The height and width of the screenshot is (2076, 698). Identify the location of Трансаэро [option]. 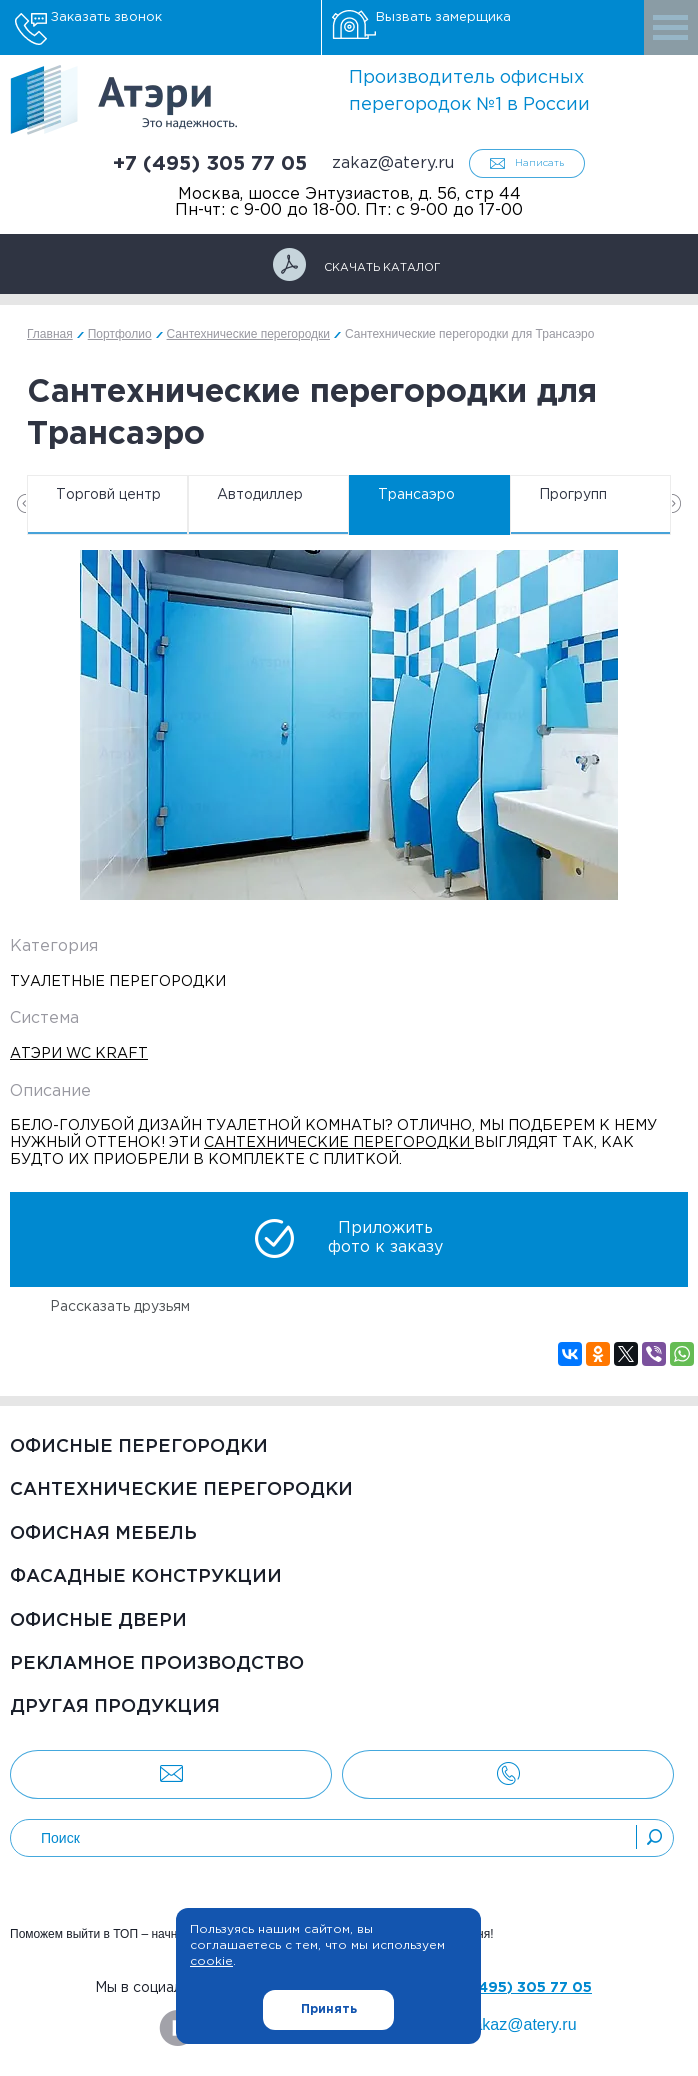
(416, 495).